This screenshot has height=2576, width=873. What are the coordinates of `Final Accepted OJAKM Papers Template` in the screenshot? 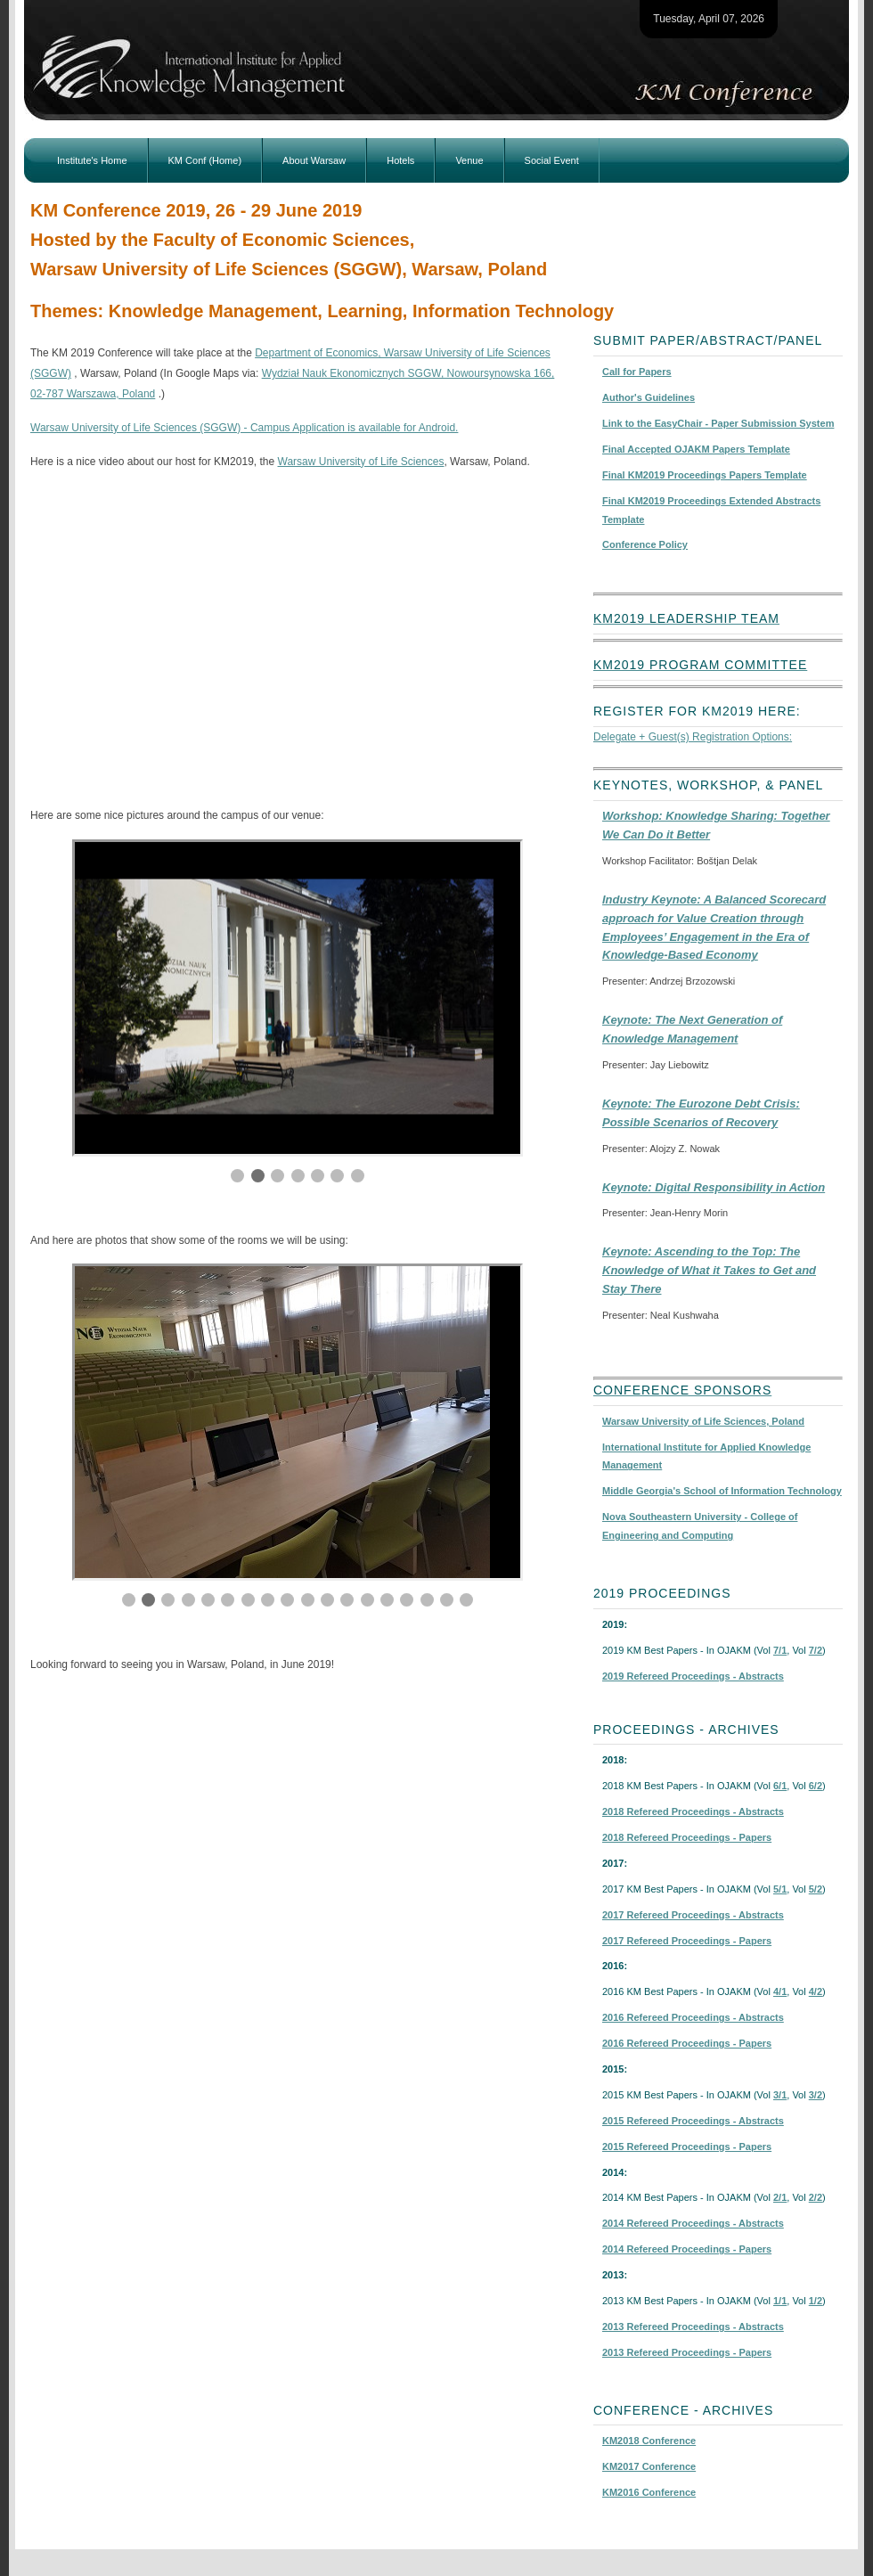 It's located at (696, 449).